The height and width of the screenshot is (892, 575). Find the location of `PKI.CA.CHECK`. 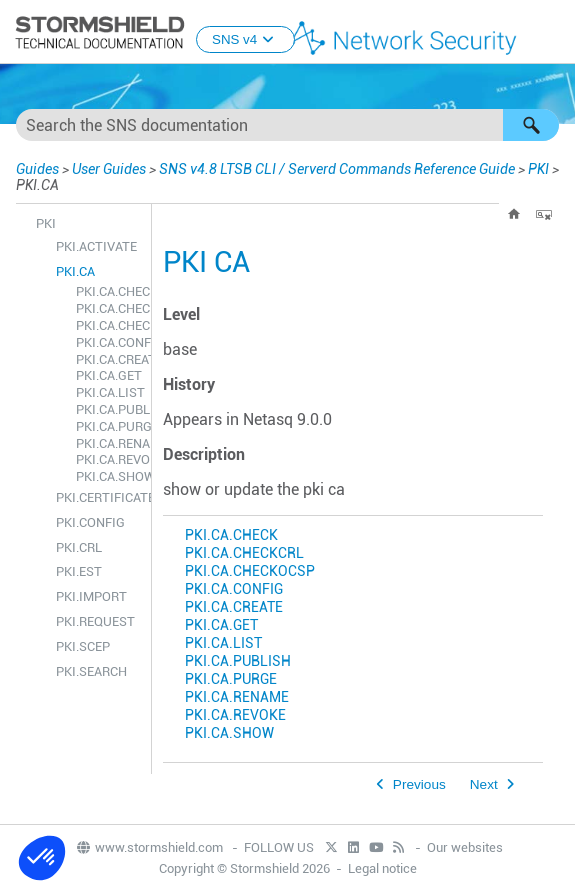

PKI.CA.CHECK is located at coordinates (108, 291).